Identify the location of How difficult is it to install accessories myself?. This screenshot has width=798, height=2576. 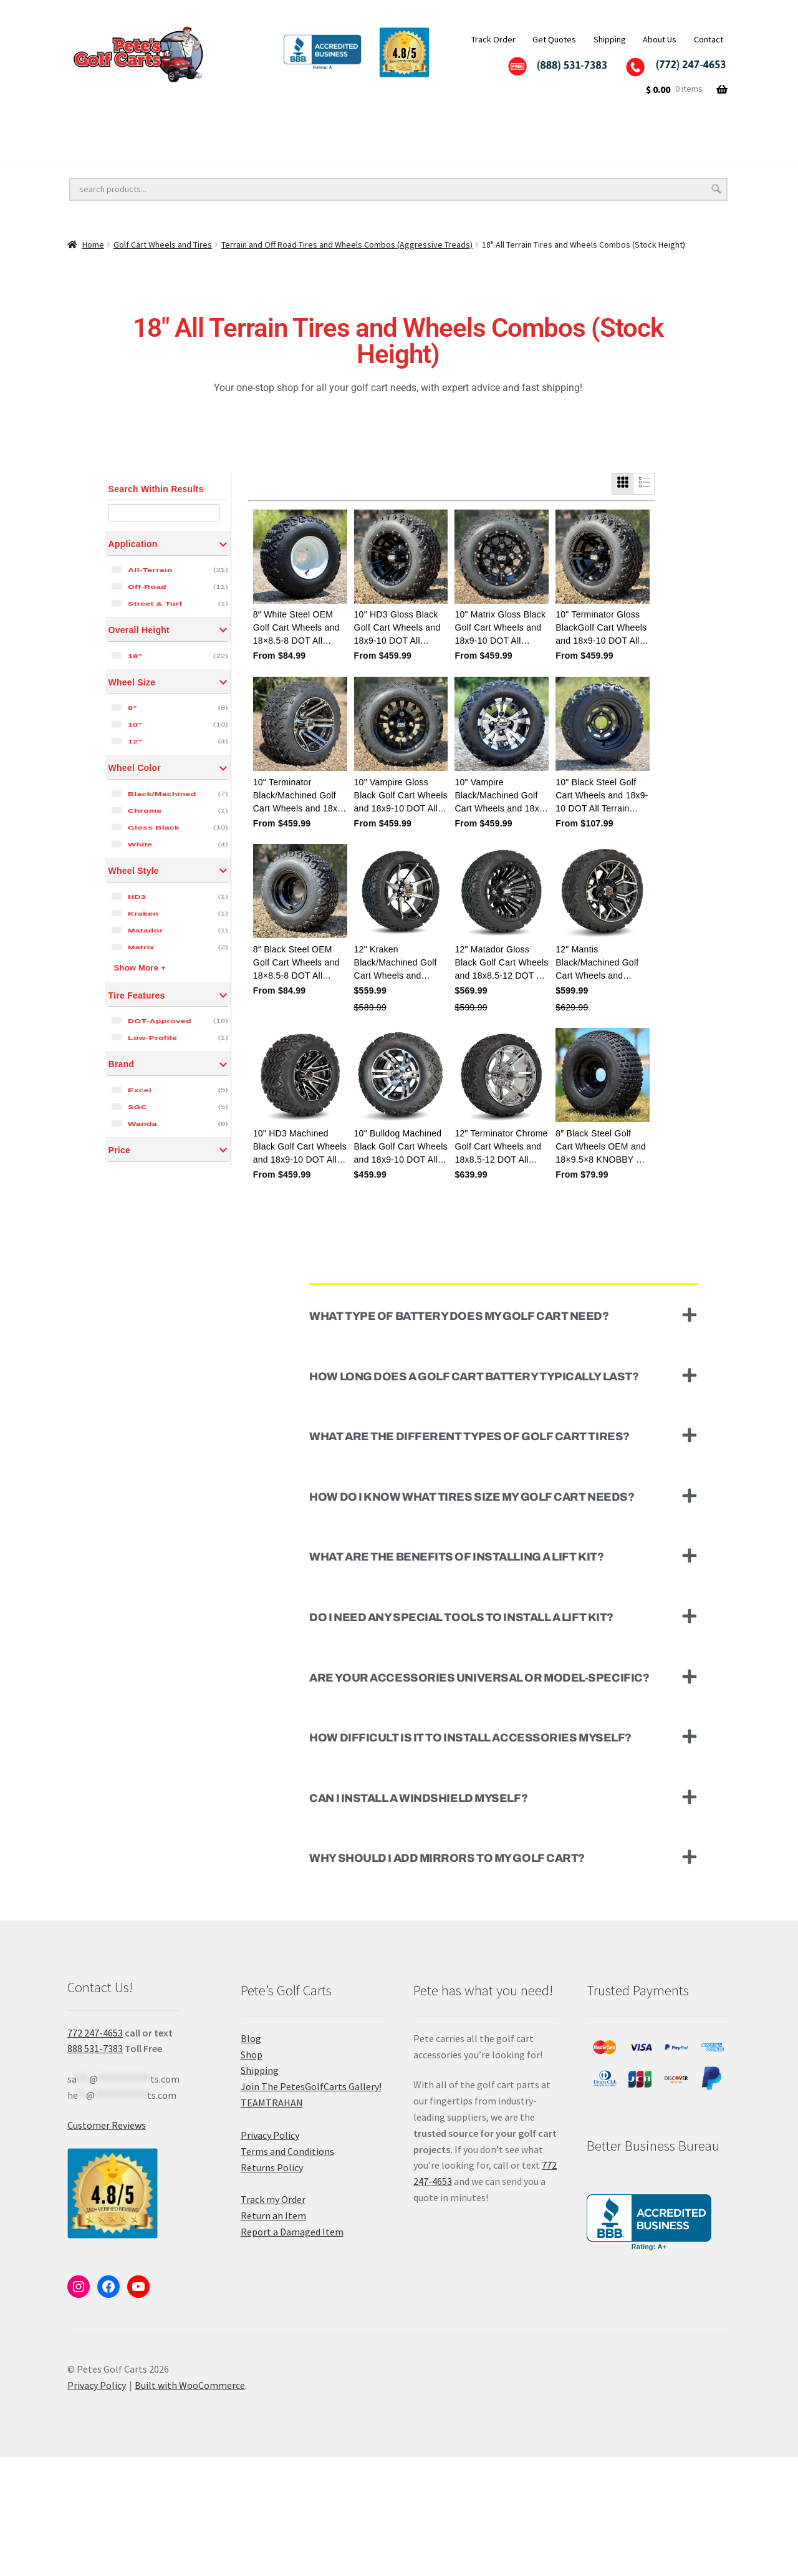
(470, 1857).